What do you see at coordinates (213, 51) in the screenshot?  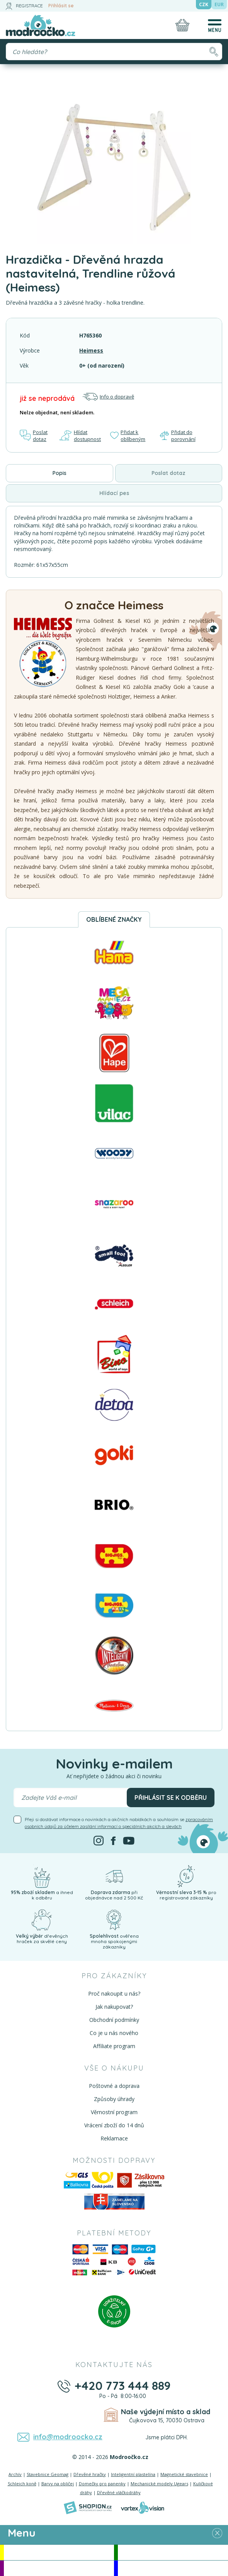 I see `[Hledat]` at bounding box center [213, 51].